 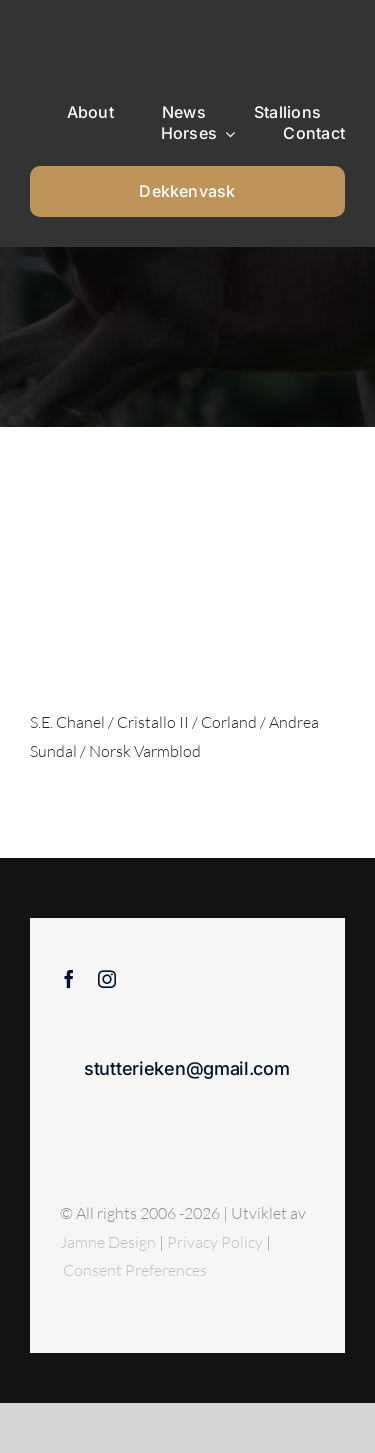 What do you see at coordinates (216, 1242) in the screenshot?
I see `Privacy Policy` at bounding box center [216, 1242].